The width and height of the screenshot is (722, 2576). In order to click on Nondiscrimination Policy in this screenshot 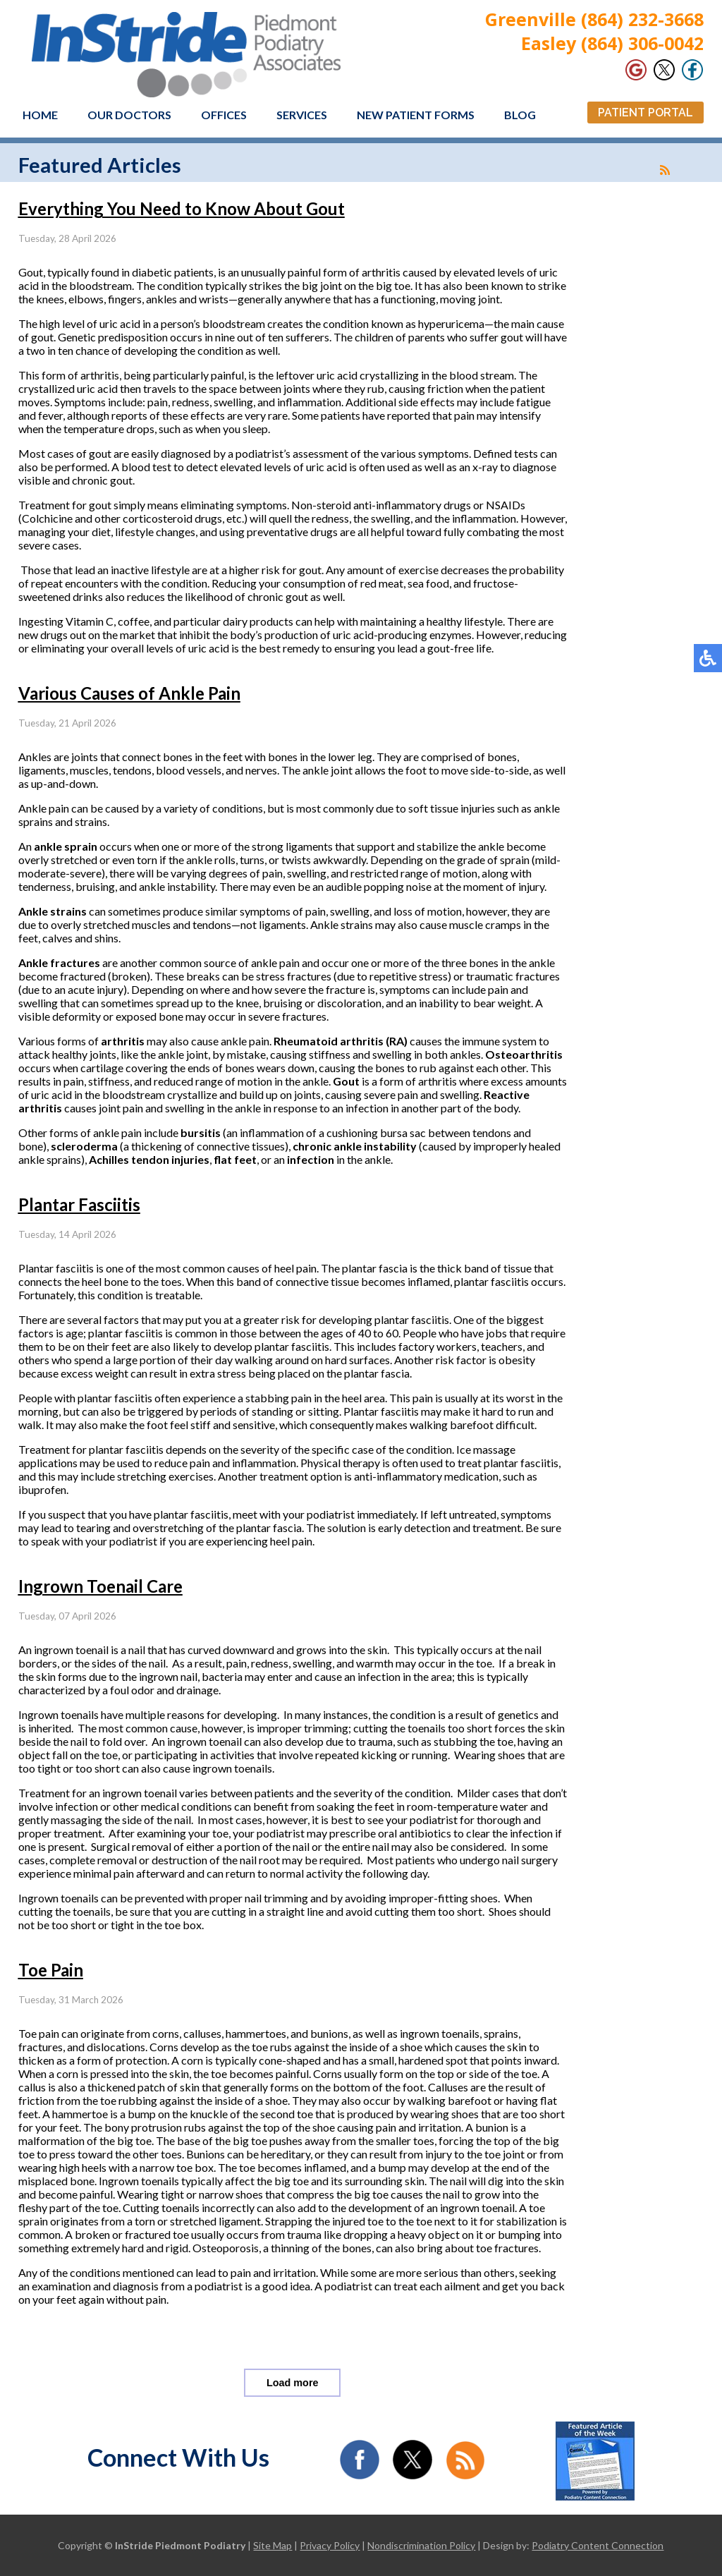, I will do `click(421, 2545)`.